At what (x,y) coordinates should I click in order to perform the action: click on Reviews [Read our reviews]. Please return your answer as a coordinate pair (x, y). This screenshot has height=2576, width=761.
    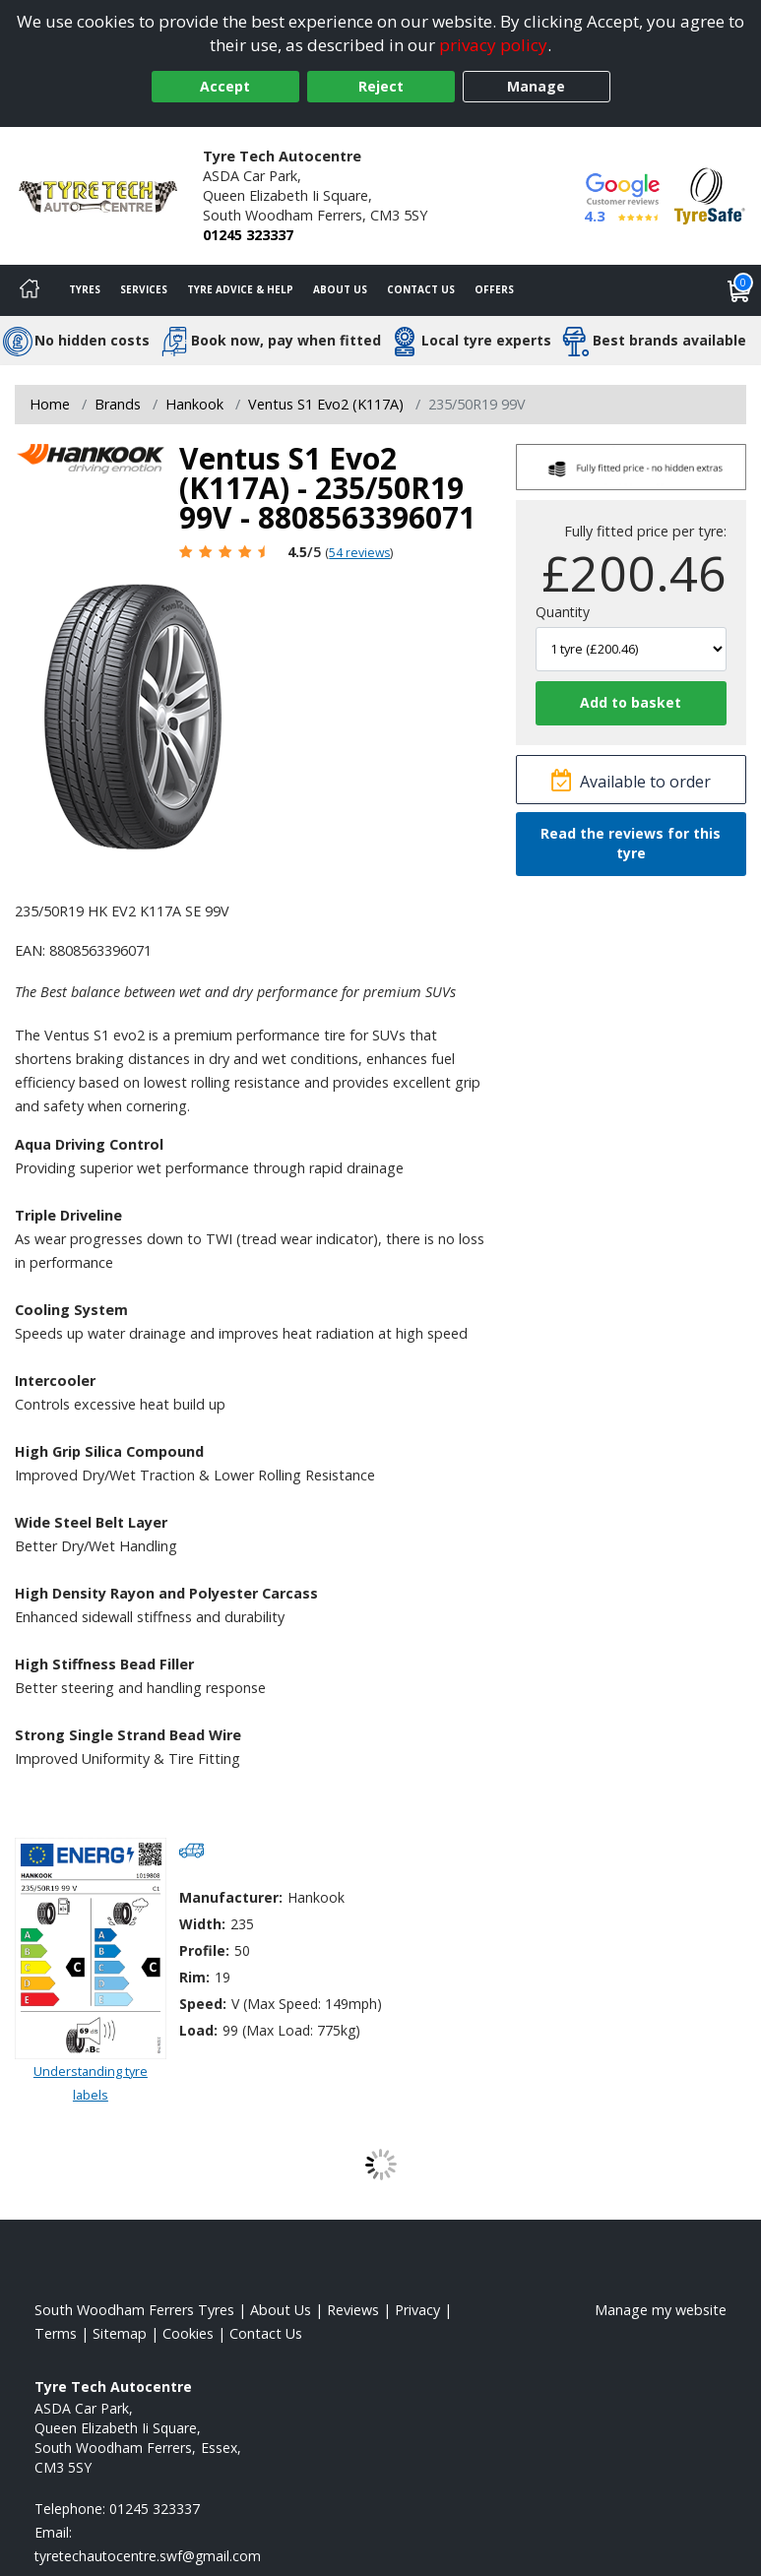
    Looking at the image, I should click on (353, 2309).